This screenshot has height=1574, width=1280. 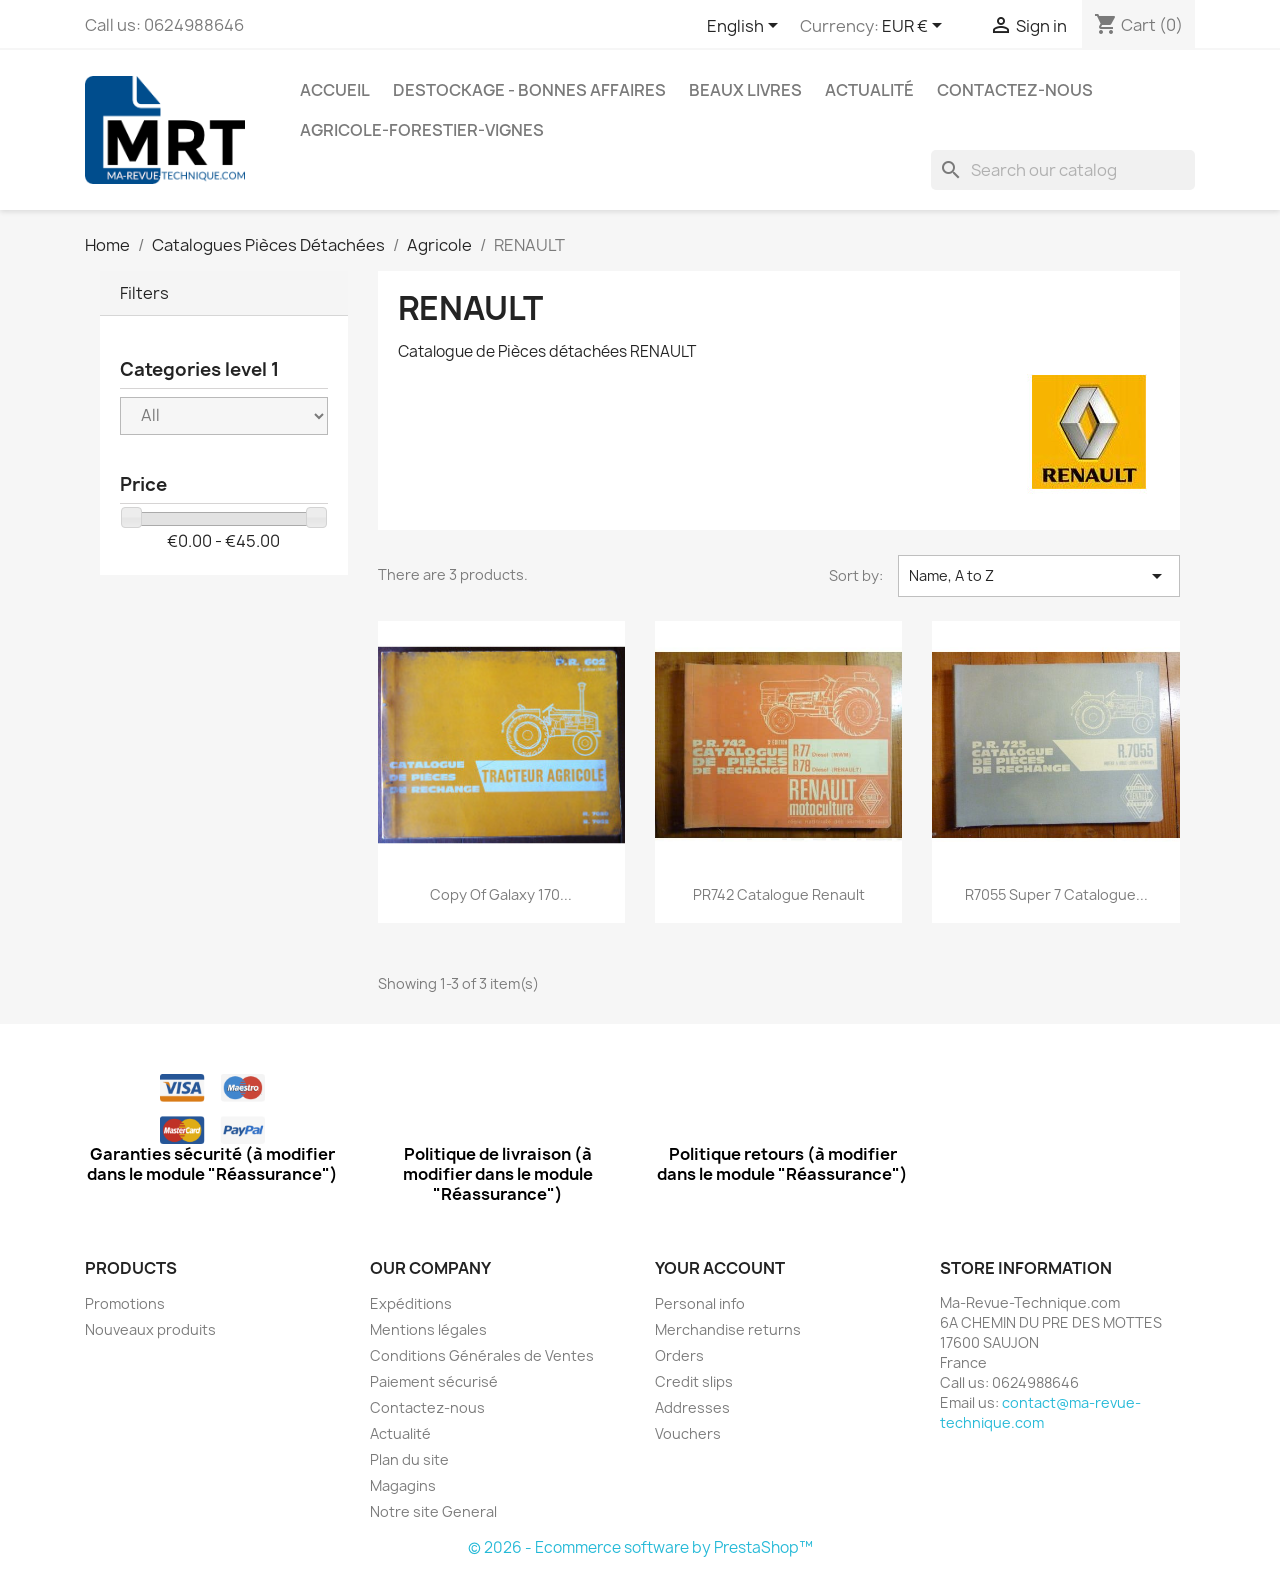 I want to click on PR742 Catalogue Renault, so click(x=779, y=894).